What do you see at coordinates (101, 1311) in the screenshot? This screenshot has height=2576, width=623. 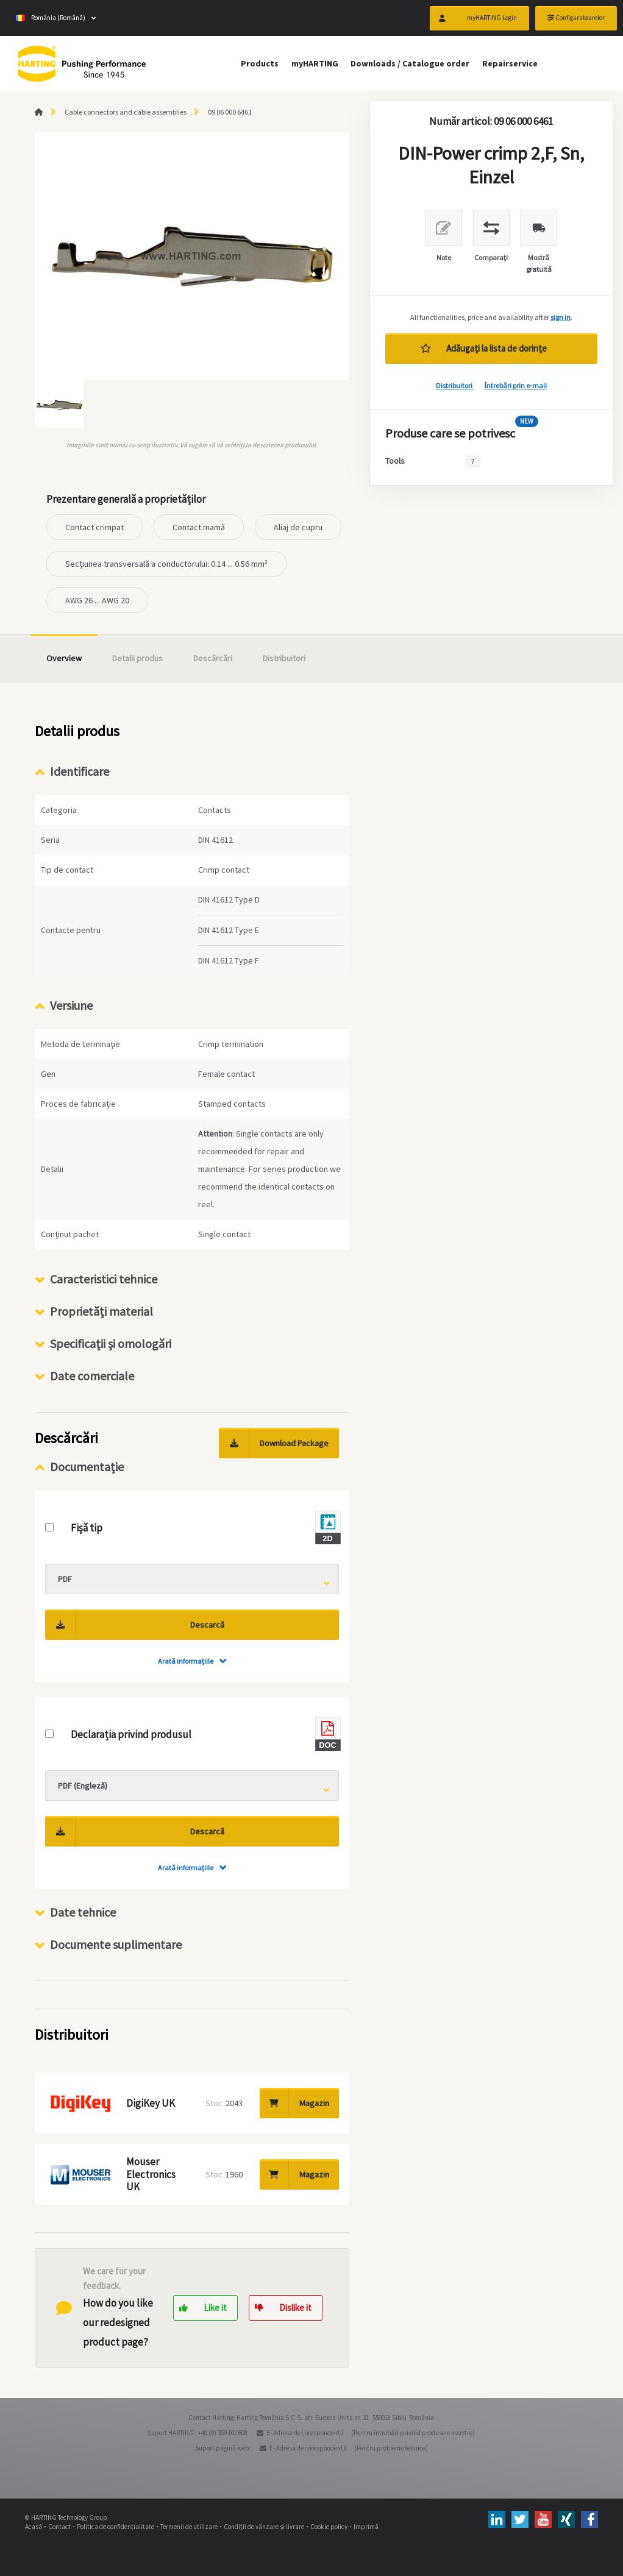 I see `Proprietăţi material` at bounding box center [101, 1311].